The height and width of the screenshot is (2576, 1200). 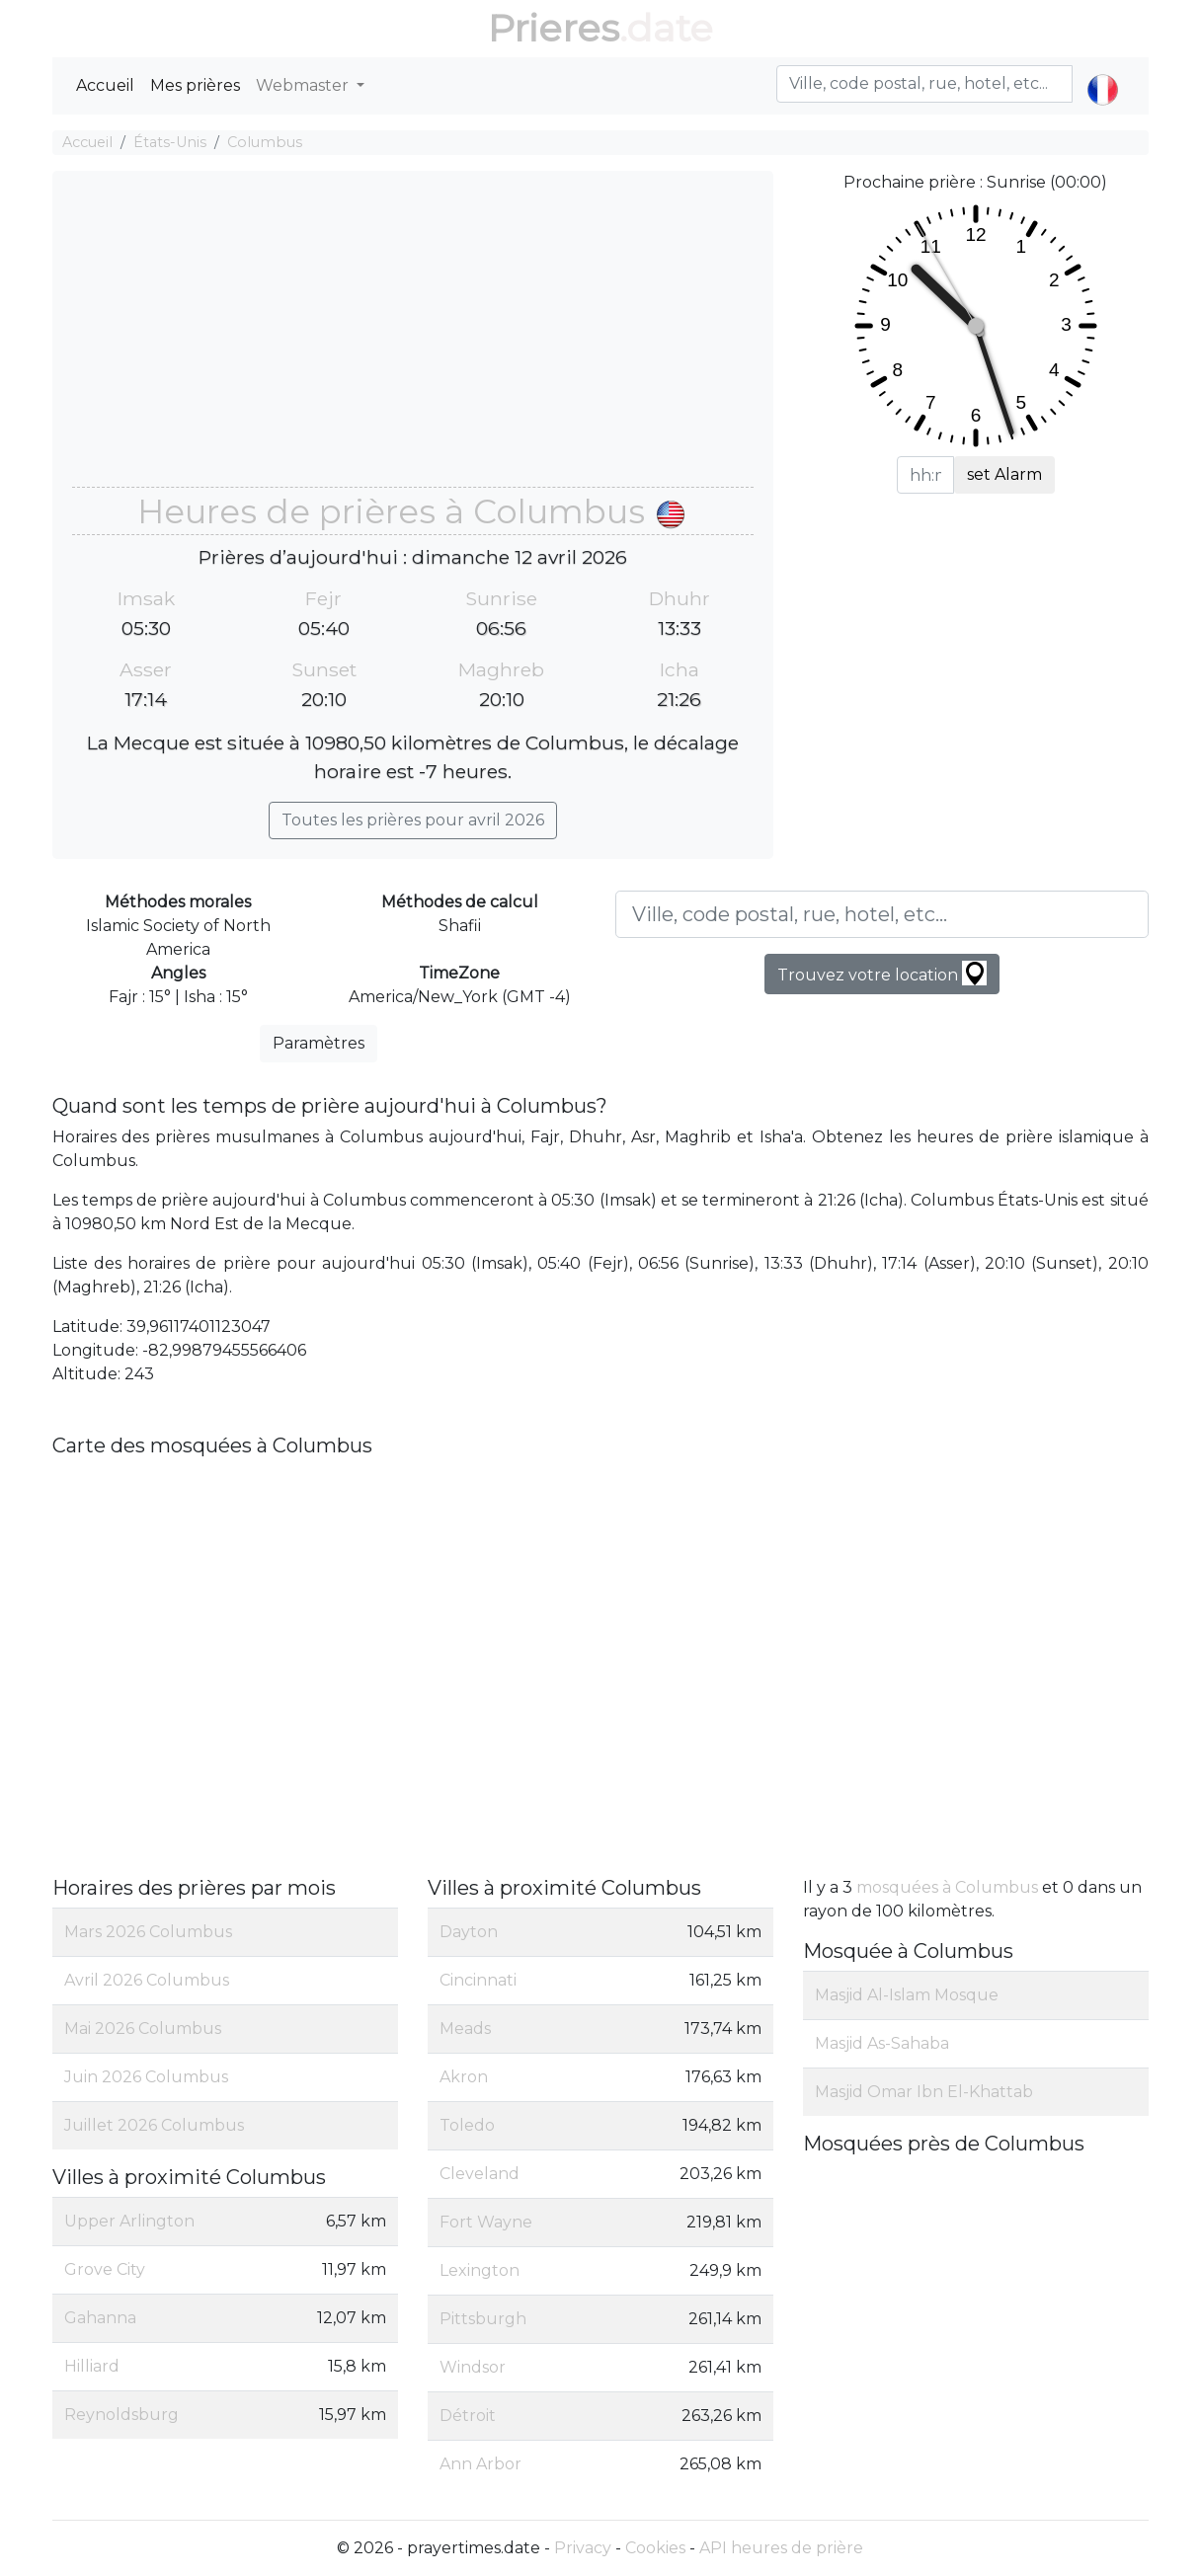 What do you see at coordinates (486, 2222) in the screenshot?
I see `Fort Wayne` at bounding box center [486, 2222].